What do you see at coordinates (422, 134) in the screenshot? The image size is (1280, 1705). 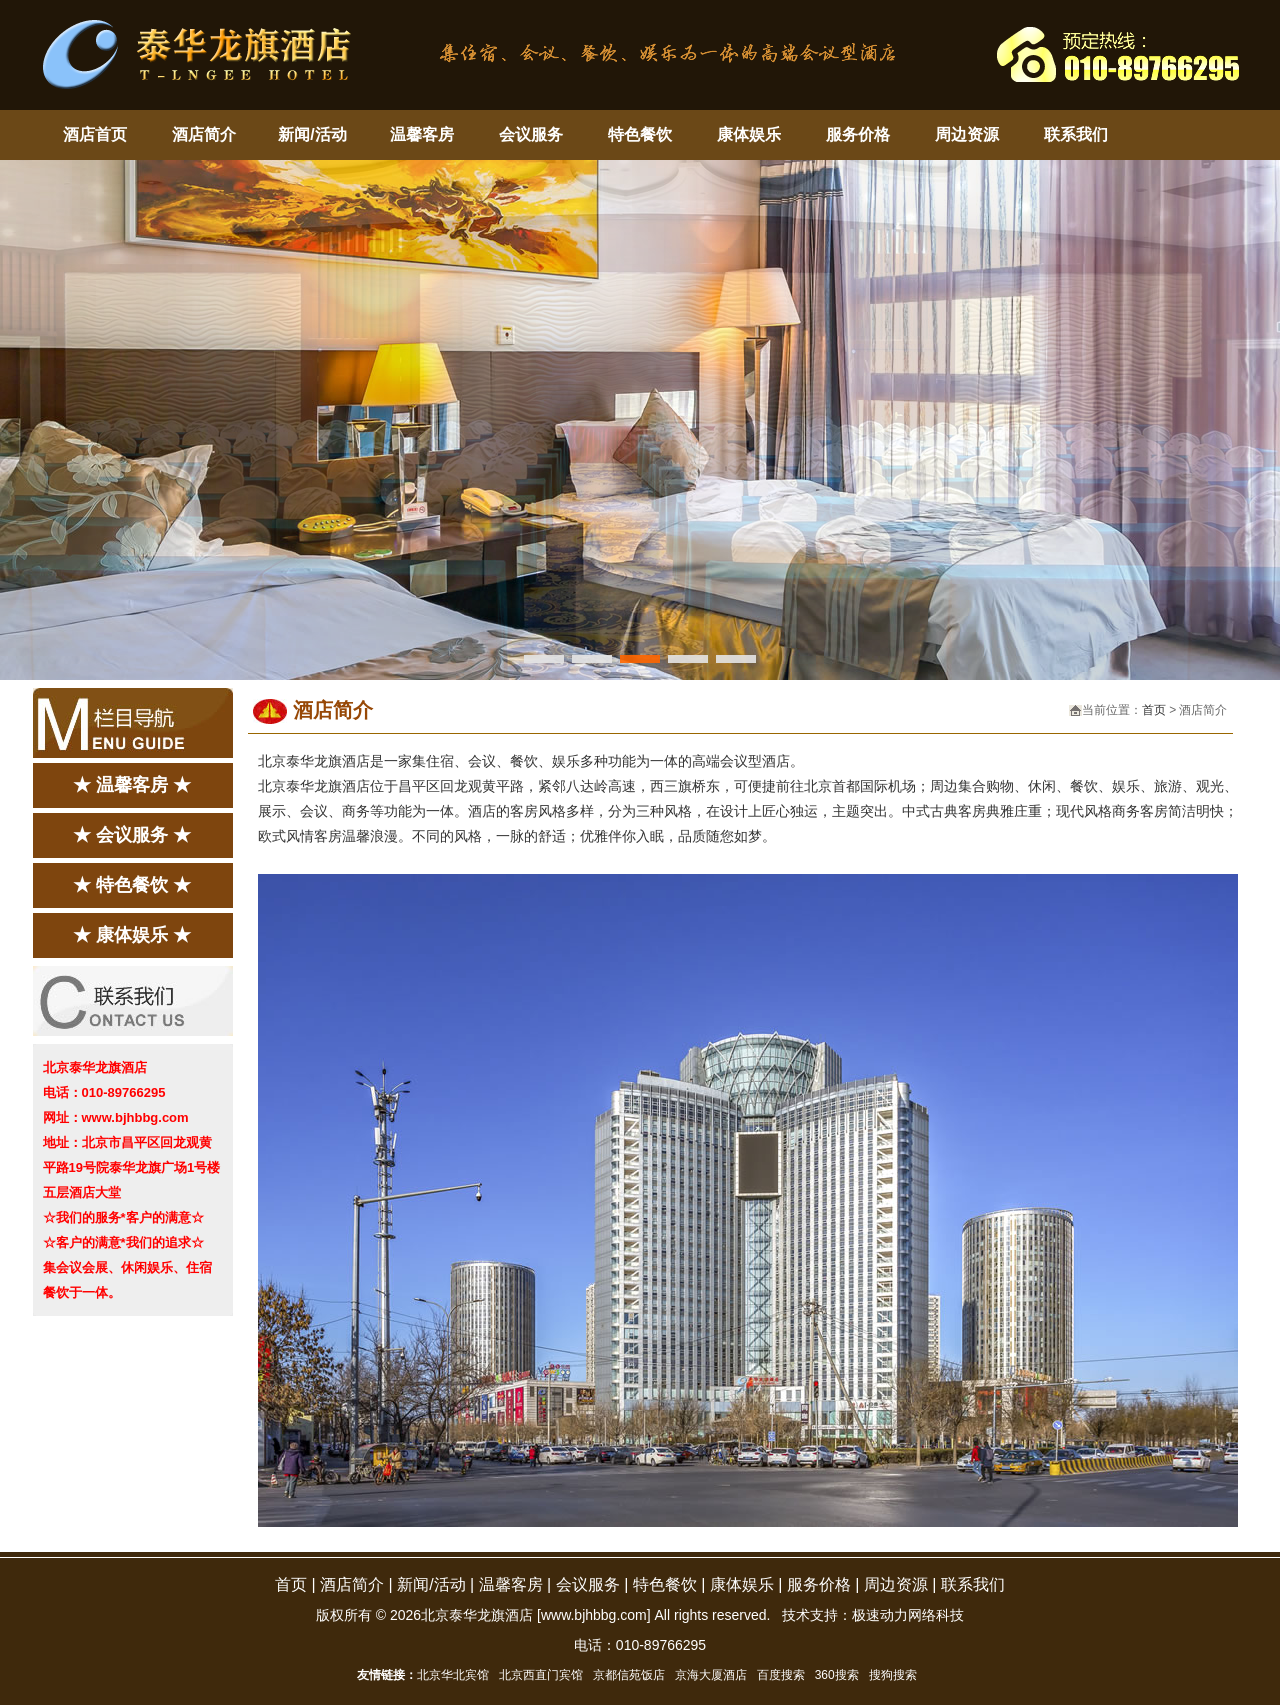 I see `温馨客房` at bounding box center [422, 134].